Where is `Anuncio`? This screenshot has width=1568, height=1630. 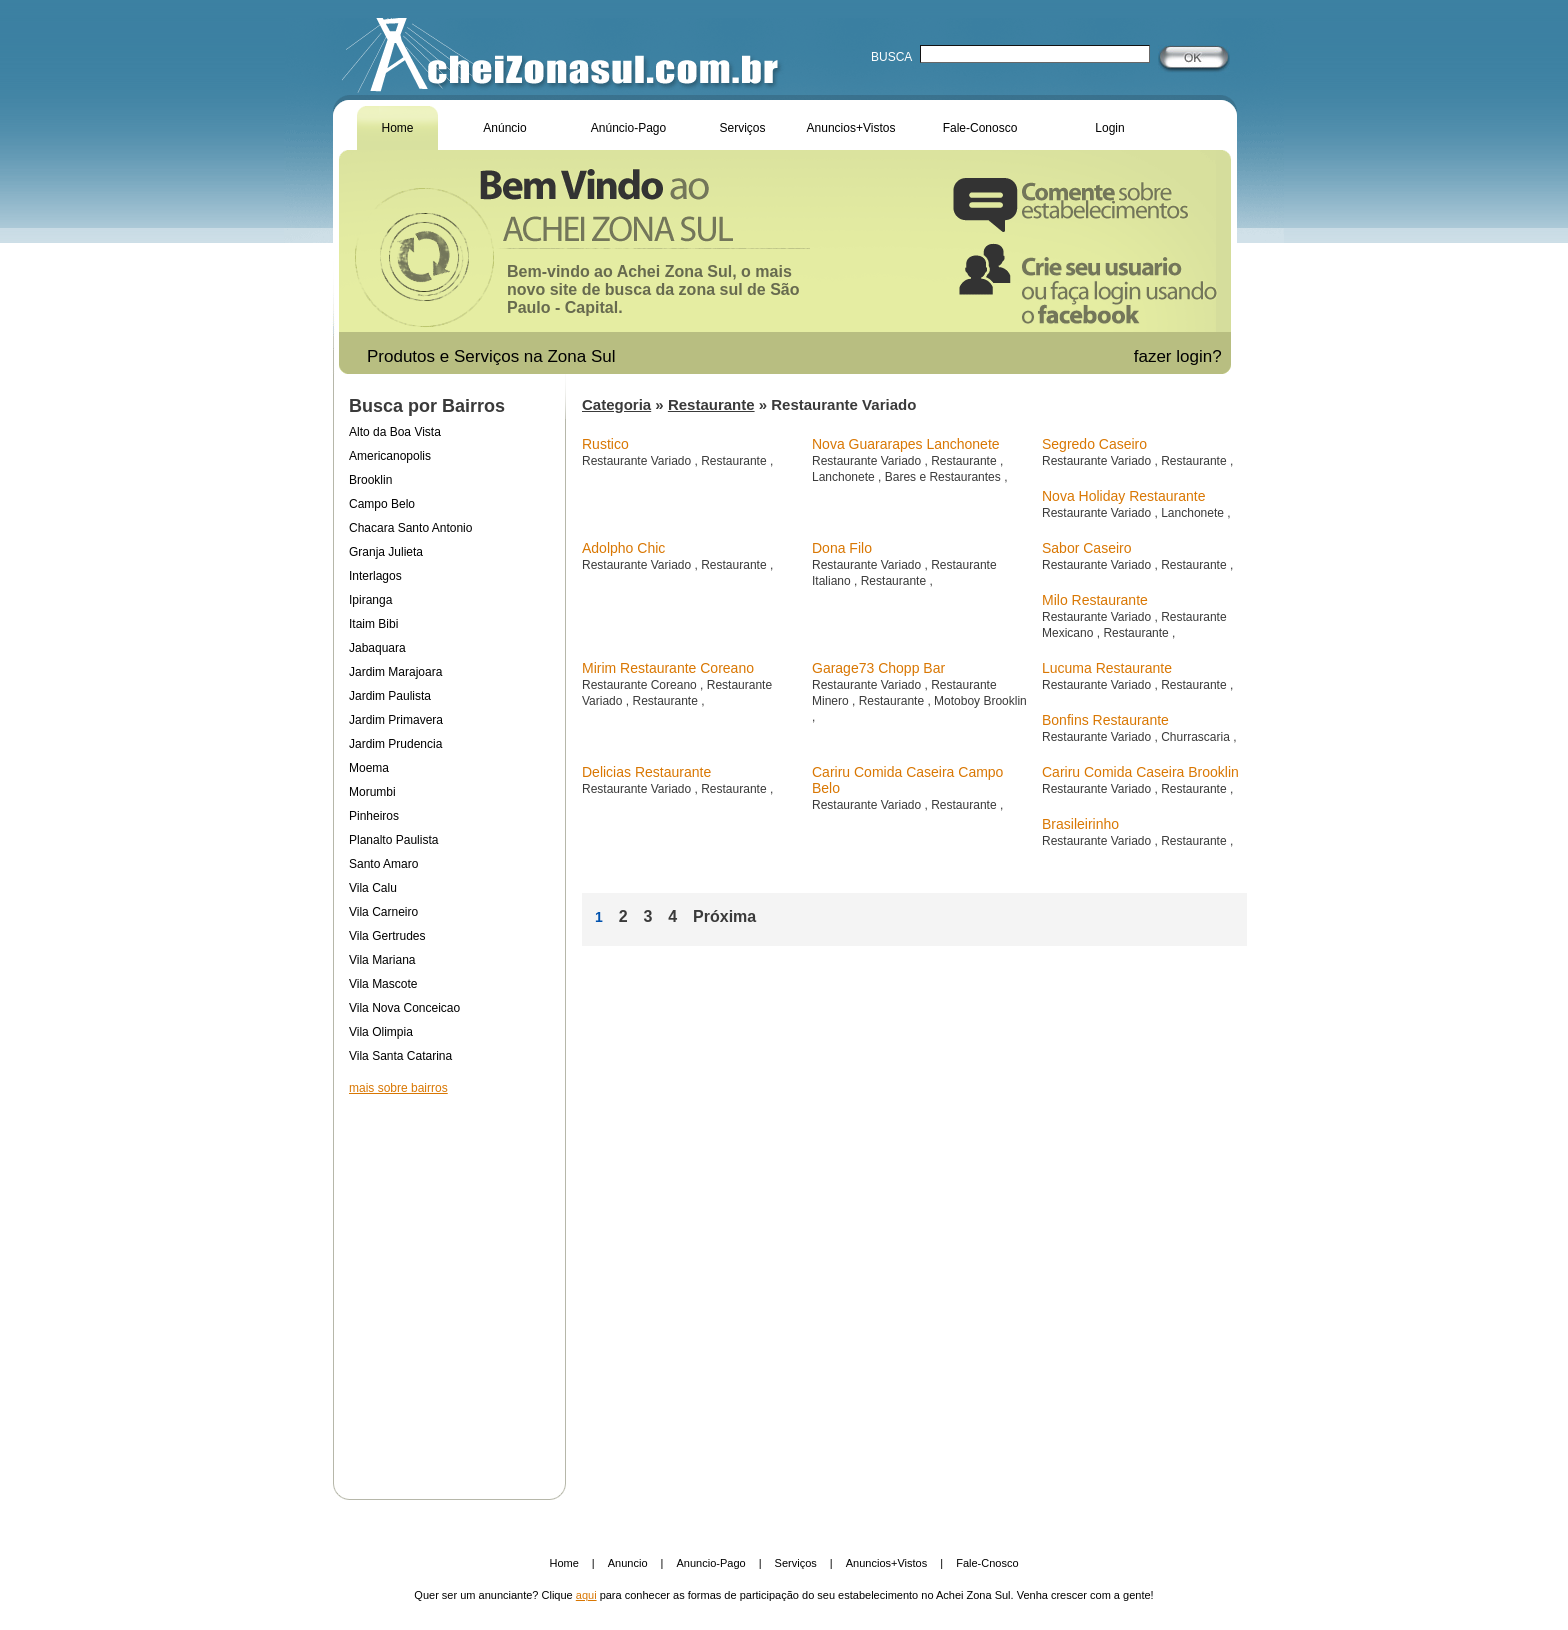
Anuncio is located at coordinates (628, 1563).